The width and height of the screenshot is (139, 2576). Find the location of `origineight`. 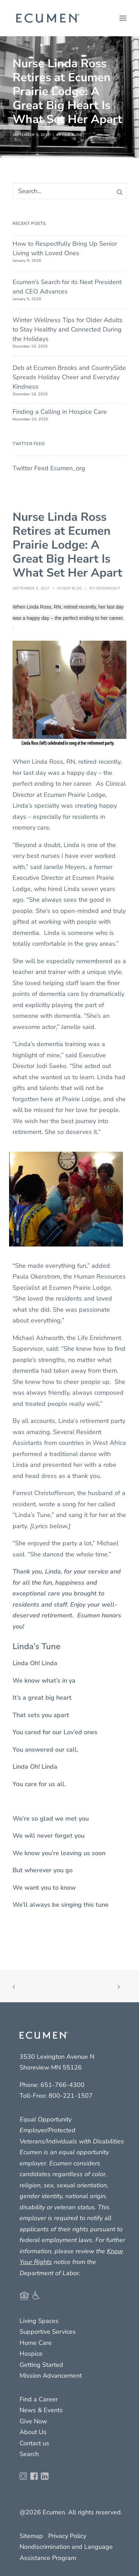

origineight is located at coordinates (108, 588).